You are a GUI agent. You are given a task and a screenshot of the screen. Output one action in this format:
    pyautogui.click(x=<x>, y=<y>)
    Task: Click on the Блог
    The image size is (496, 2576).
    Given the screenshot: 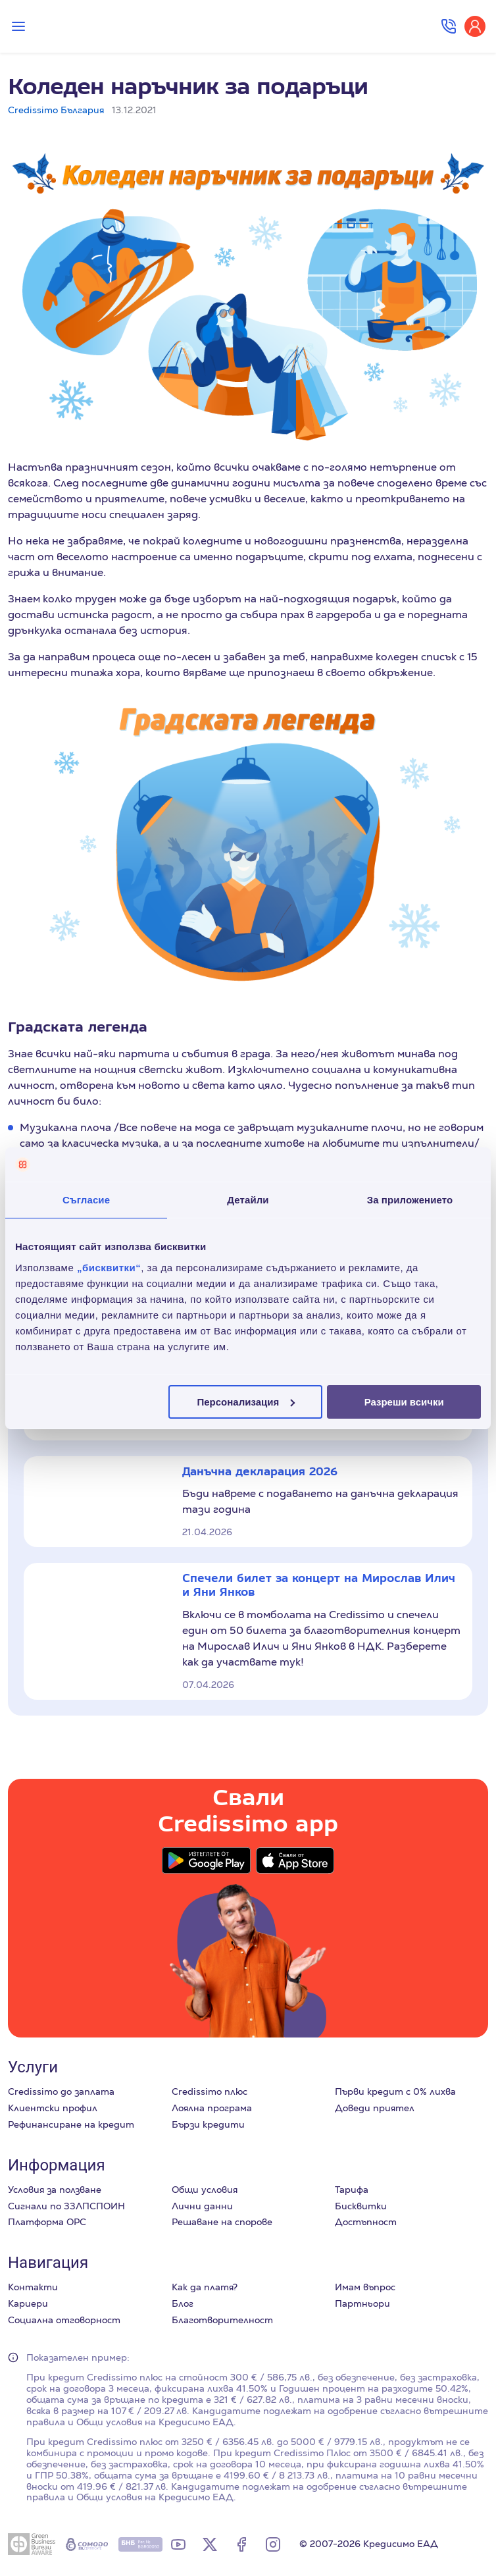 What is the action you would take?
    pyautogui.click(x=182, y=2303)
    